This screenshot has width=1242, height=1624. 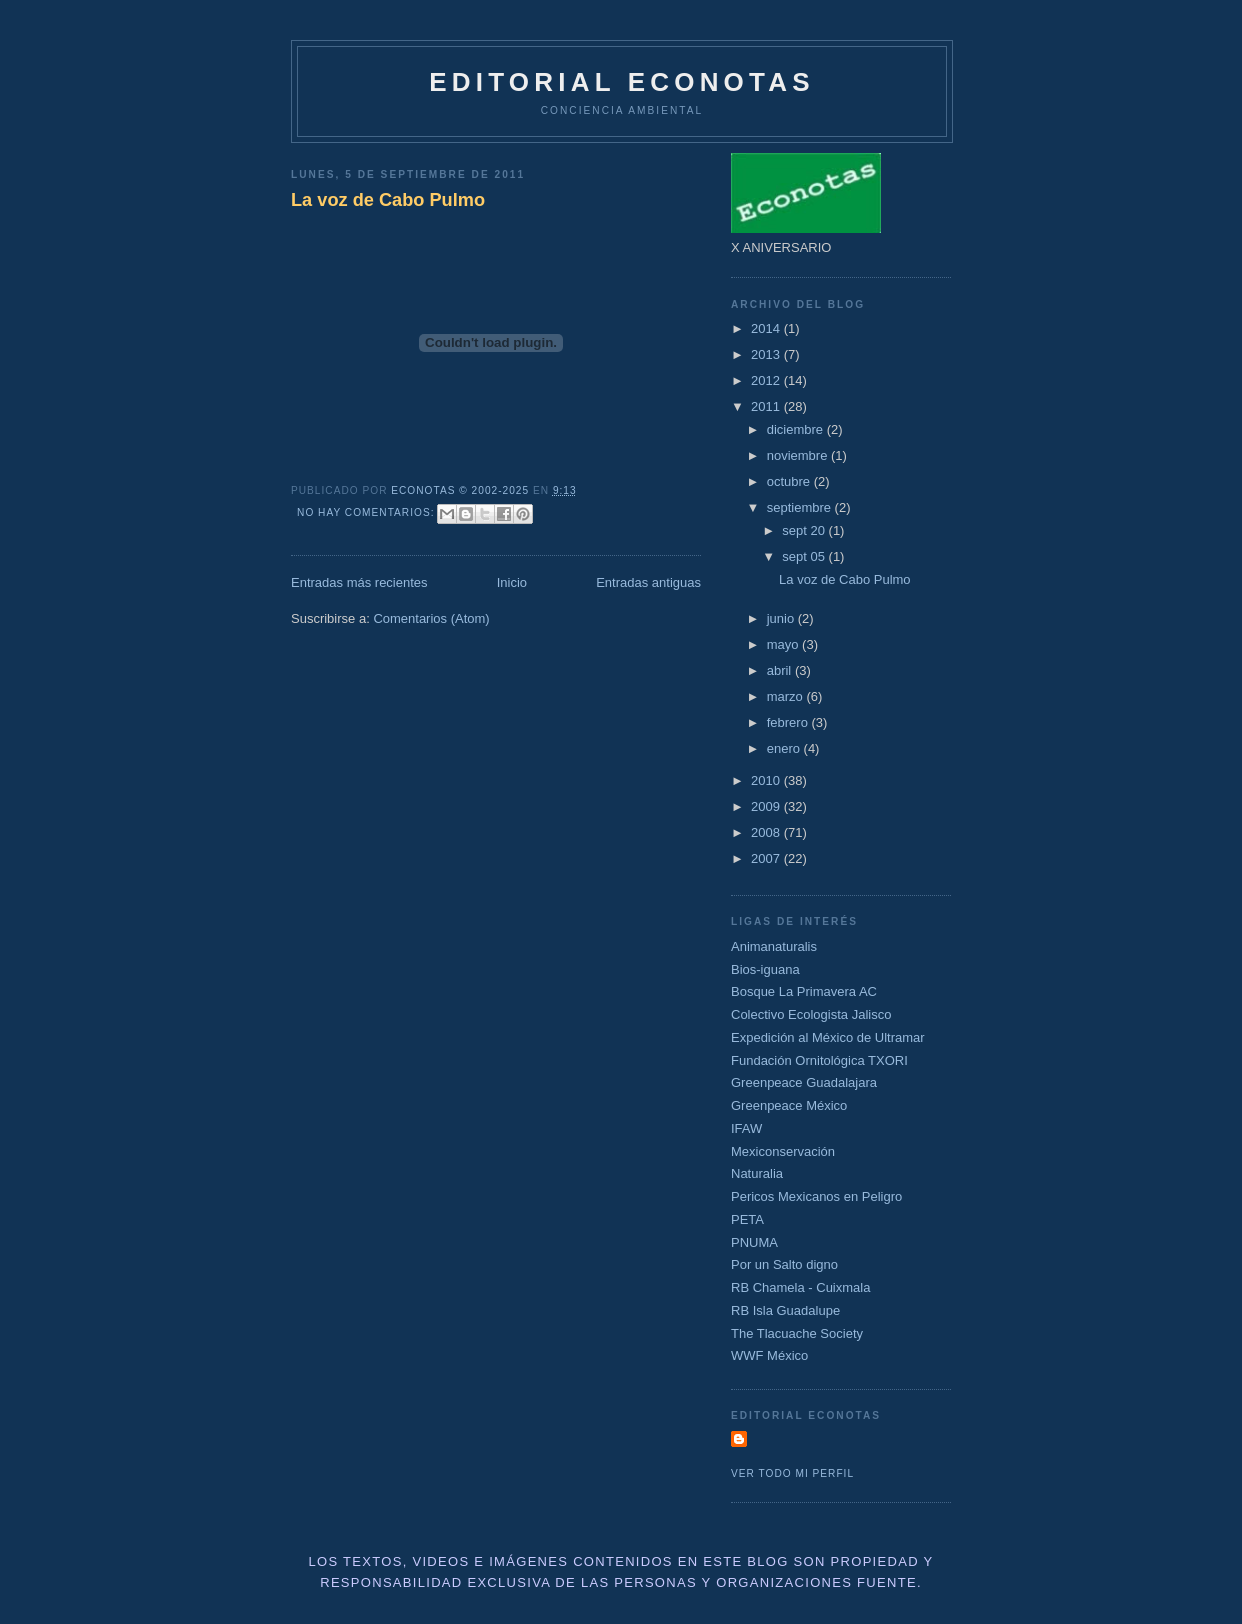 What do you see at coordinates (783, 1151) in the screenshot?
I see `Mexiconservación` at bounding box center [783, 1151].